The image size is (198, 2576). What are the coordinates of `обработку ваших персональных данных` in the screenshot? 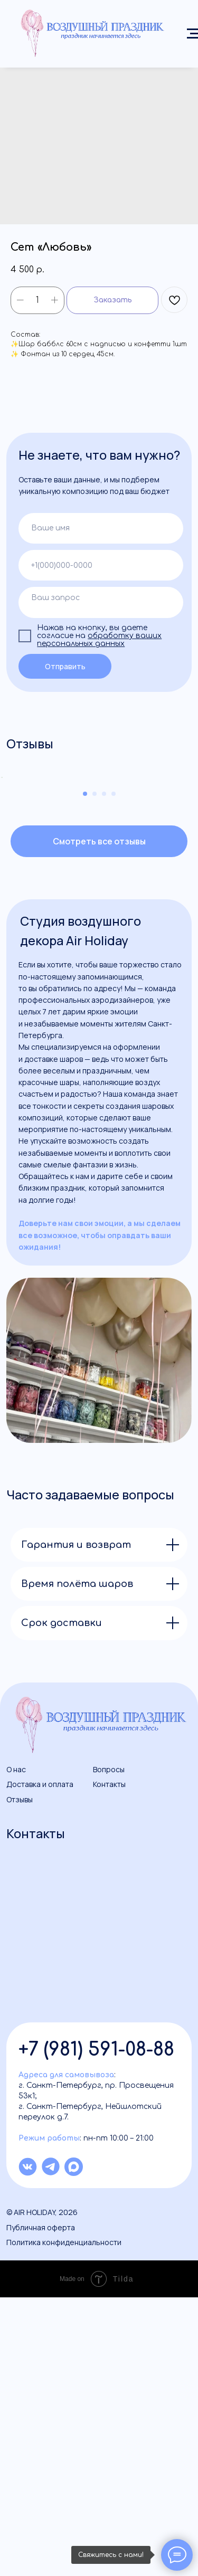 It's located at (99, 640).